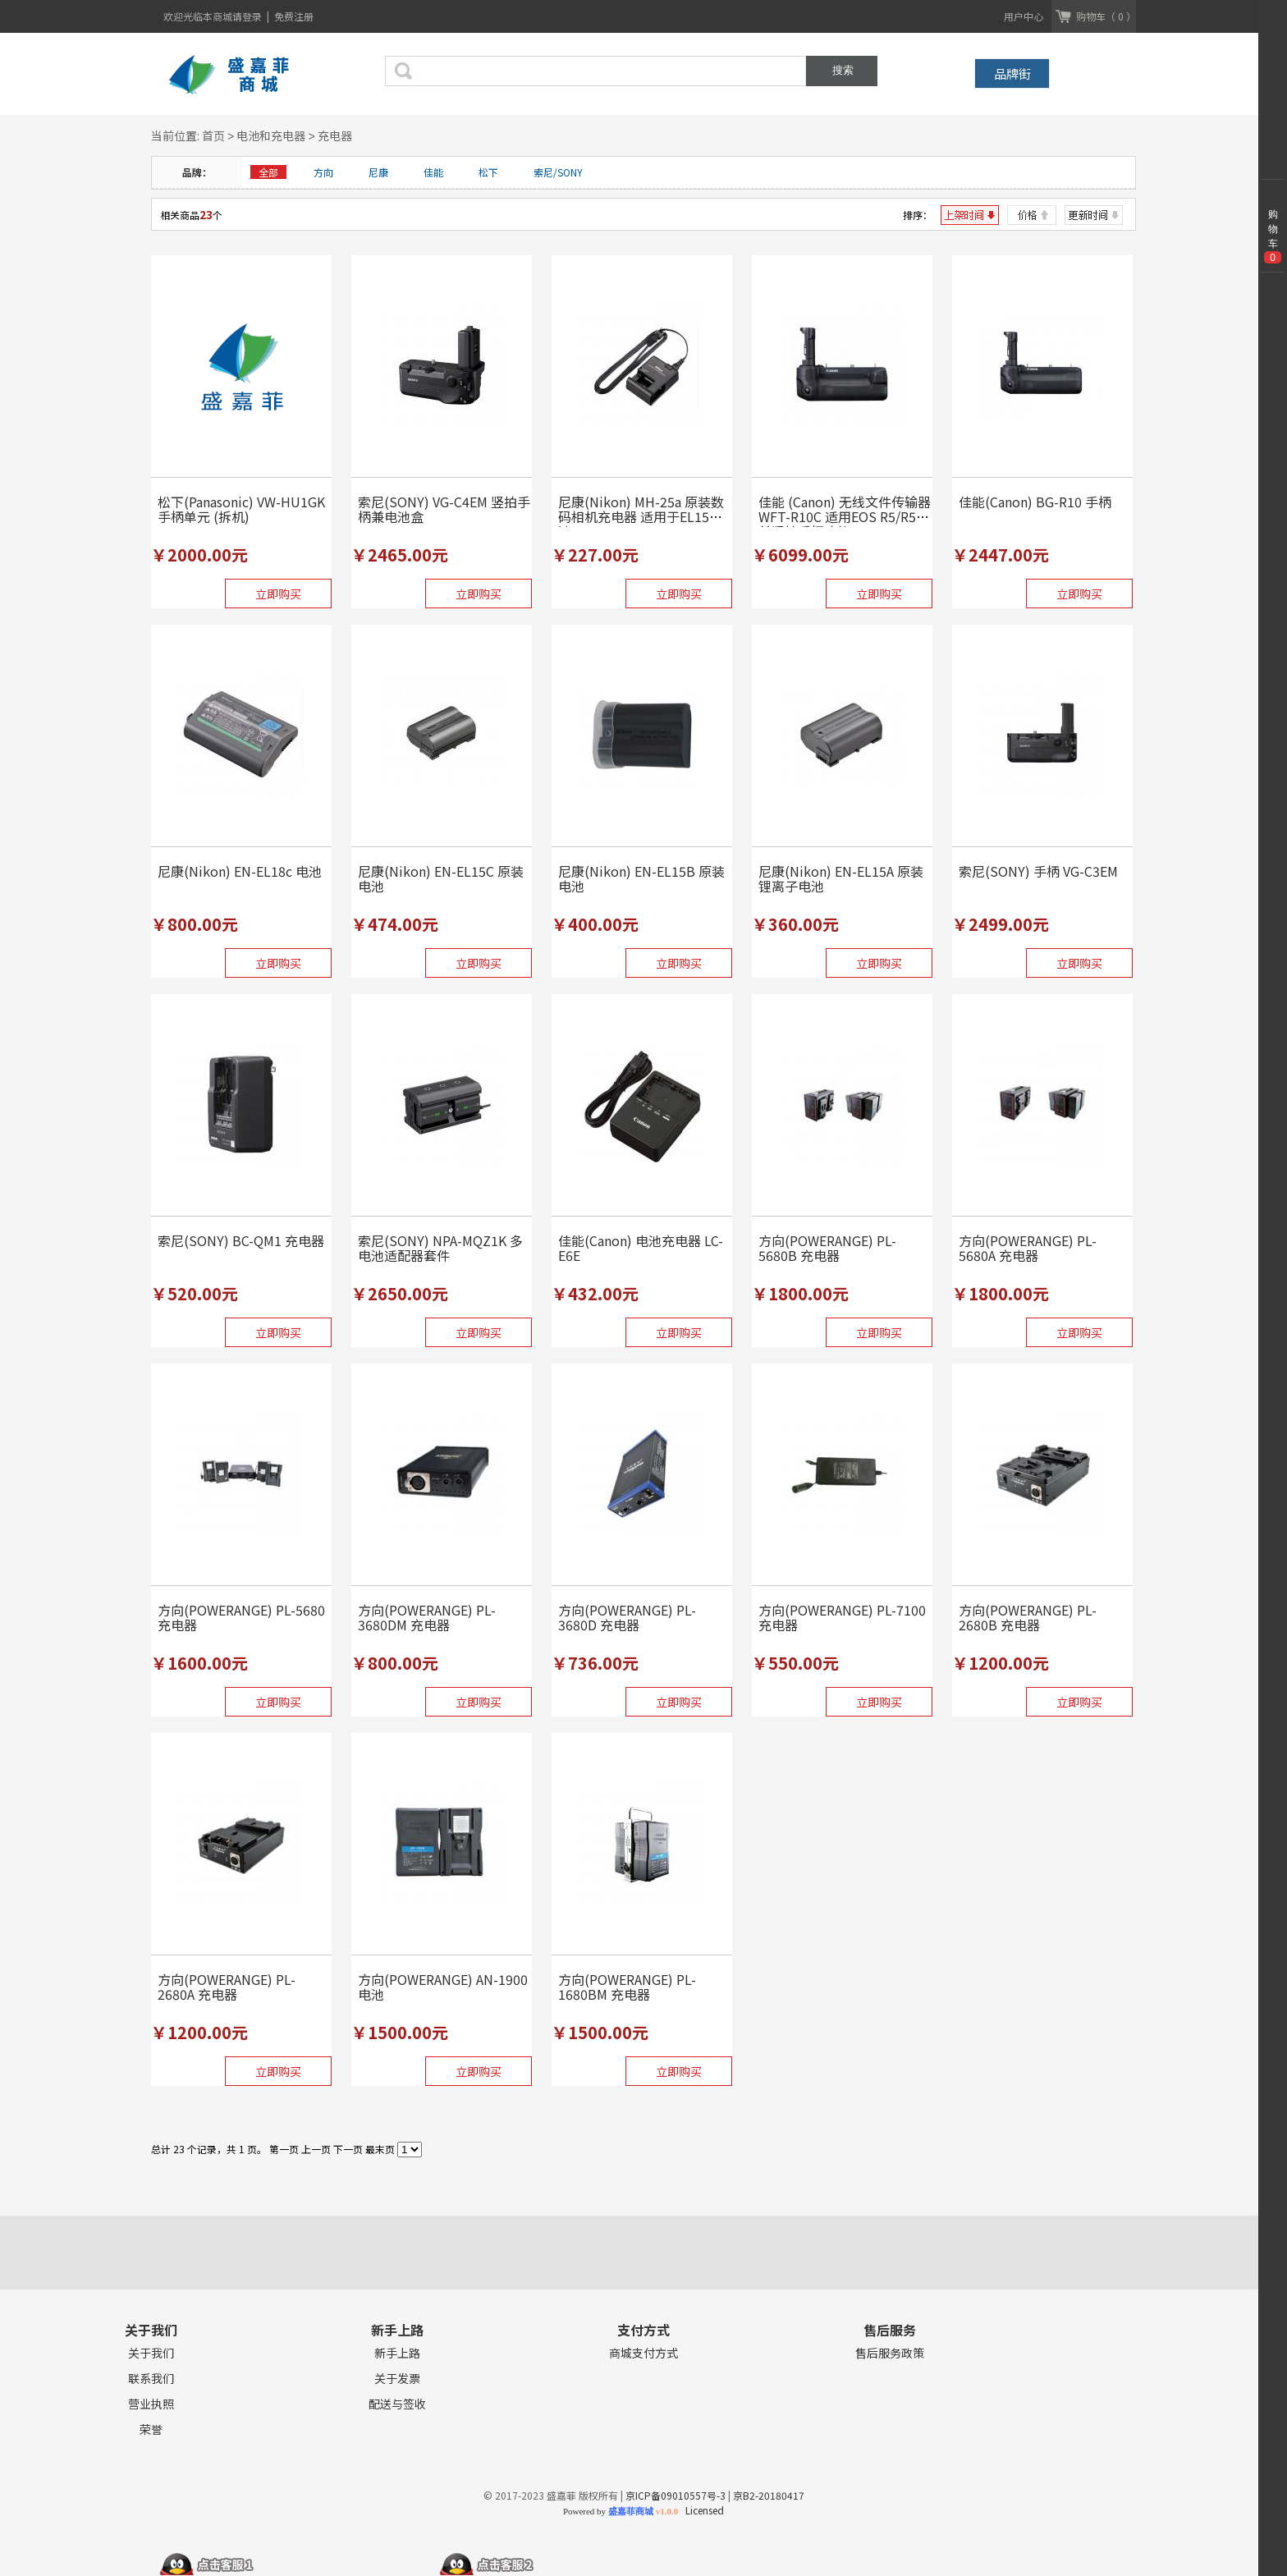  Describe the element at coordinates (151, 2404) in the screenshot. I see `营业执照` at that location.